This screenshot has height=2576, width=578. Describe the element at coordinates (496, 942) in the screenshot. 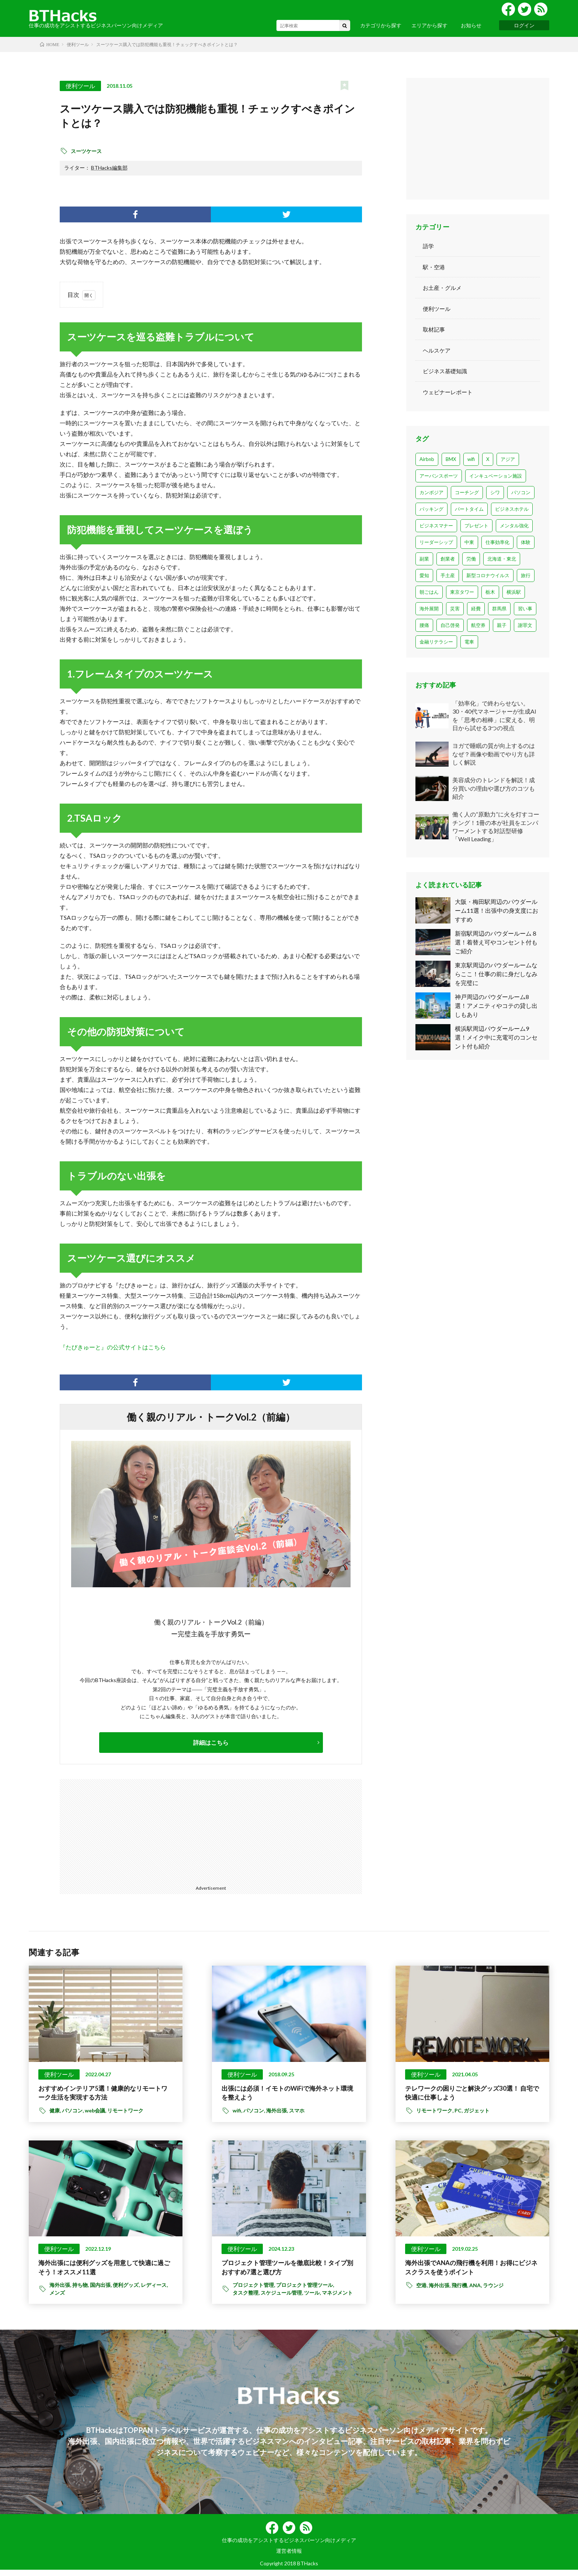

I see `新宿駅周辺のパウダールーム８選！着替え可やコンセント付もご紹介` at that location.